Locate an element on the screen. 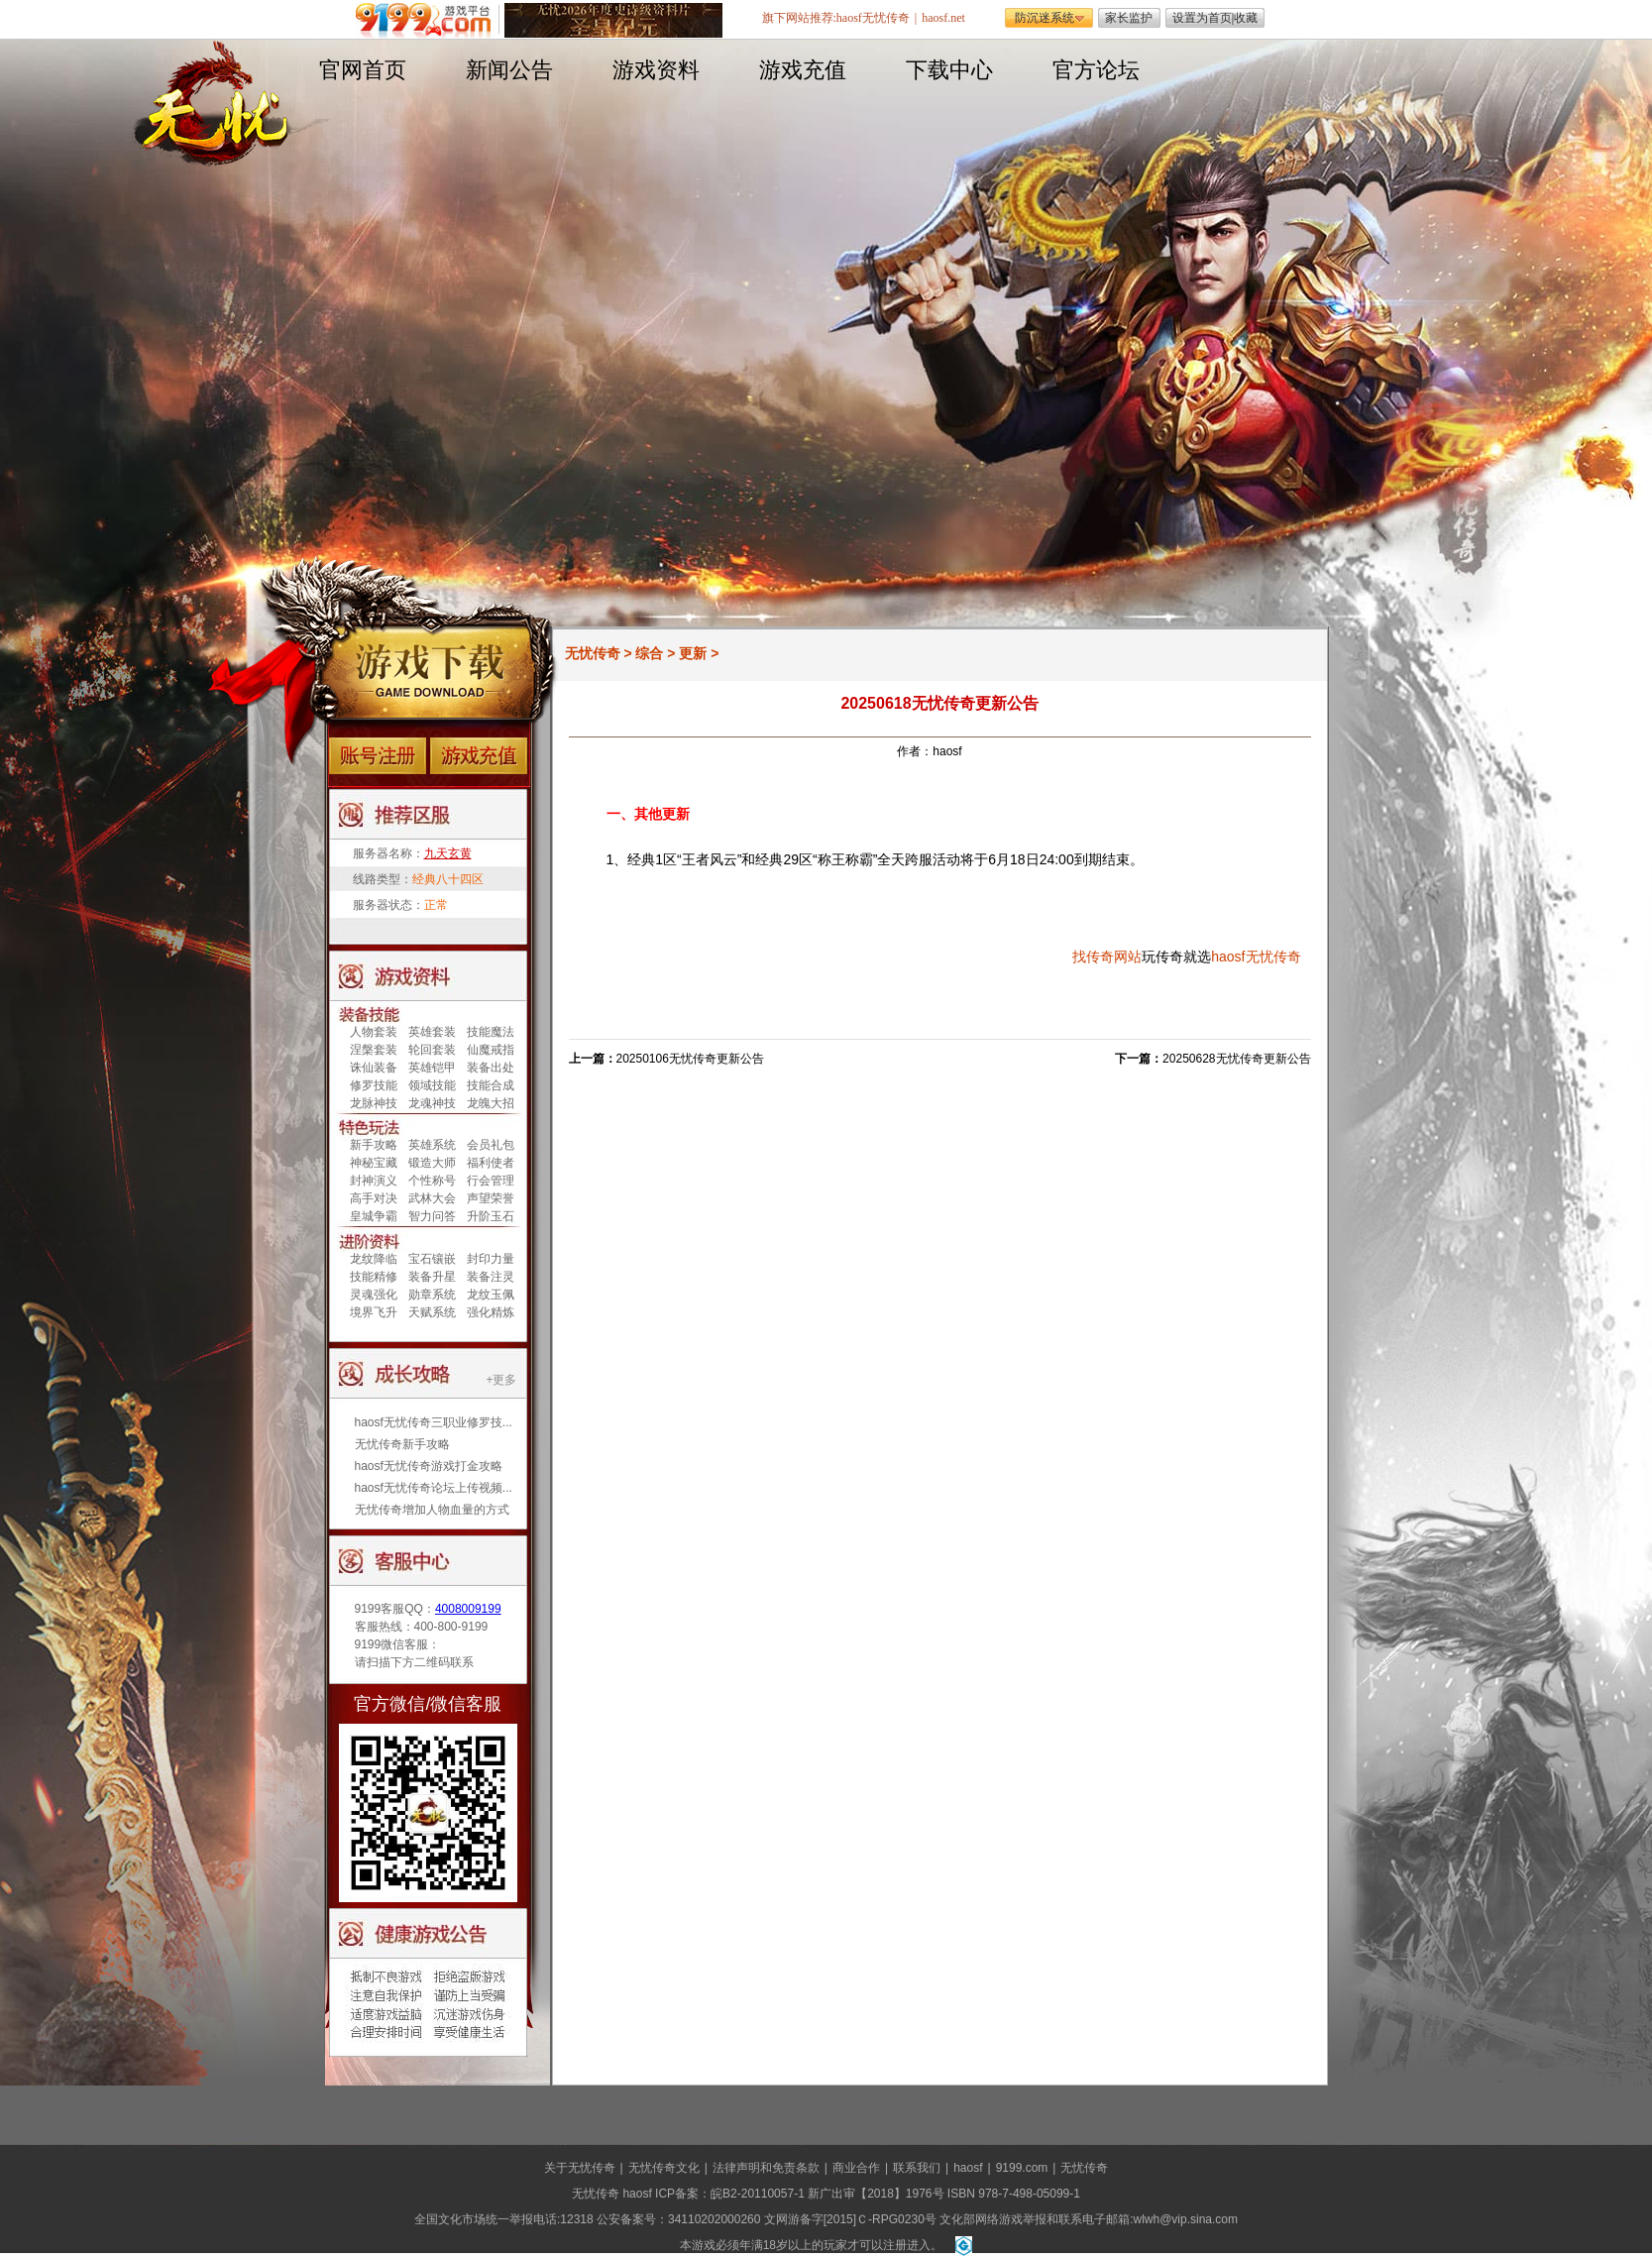 The width and height of the screenshot is (1652, 2258). haosf无忧传奇 is located at coordinates (873, 18).